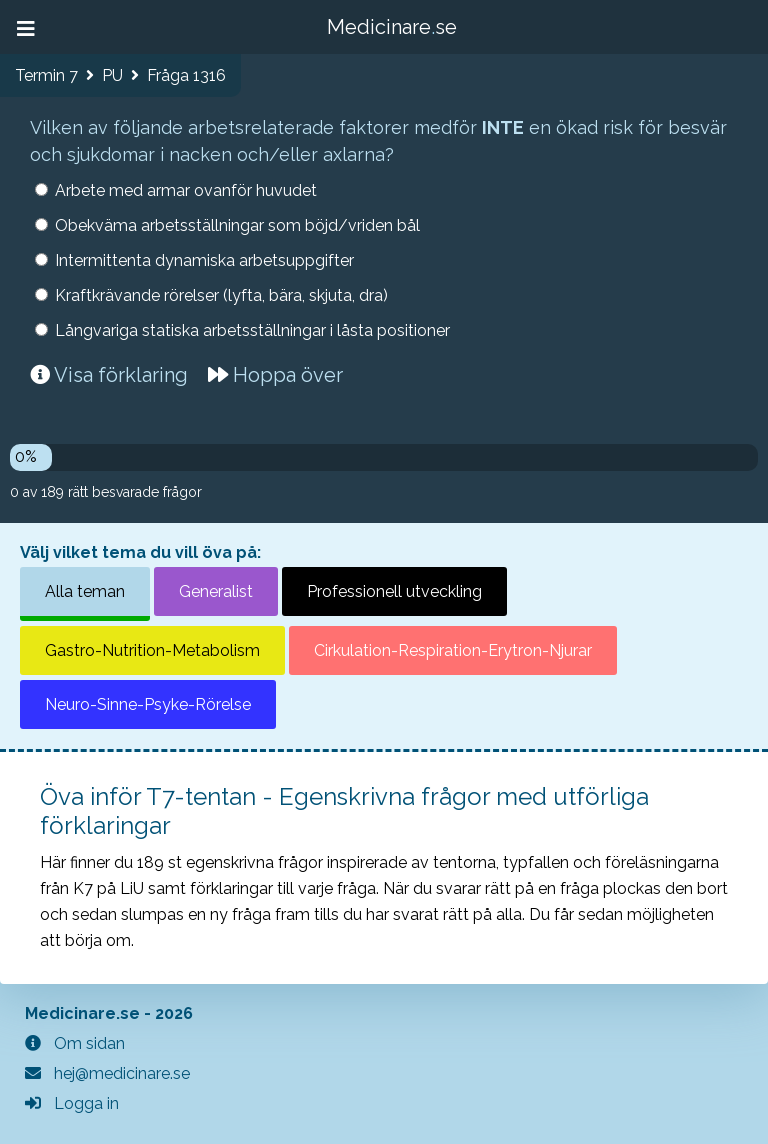  What do you see at coordinates (85, 591) in the screenshot?
I see `Alla teman` at bounding box center [85, 591].